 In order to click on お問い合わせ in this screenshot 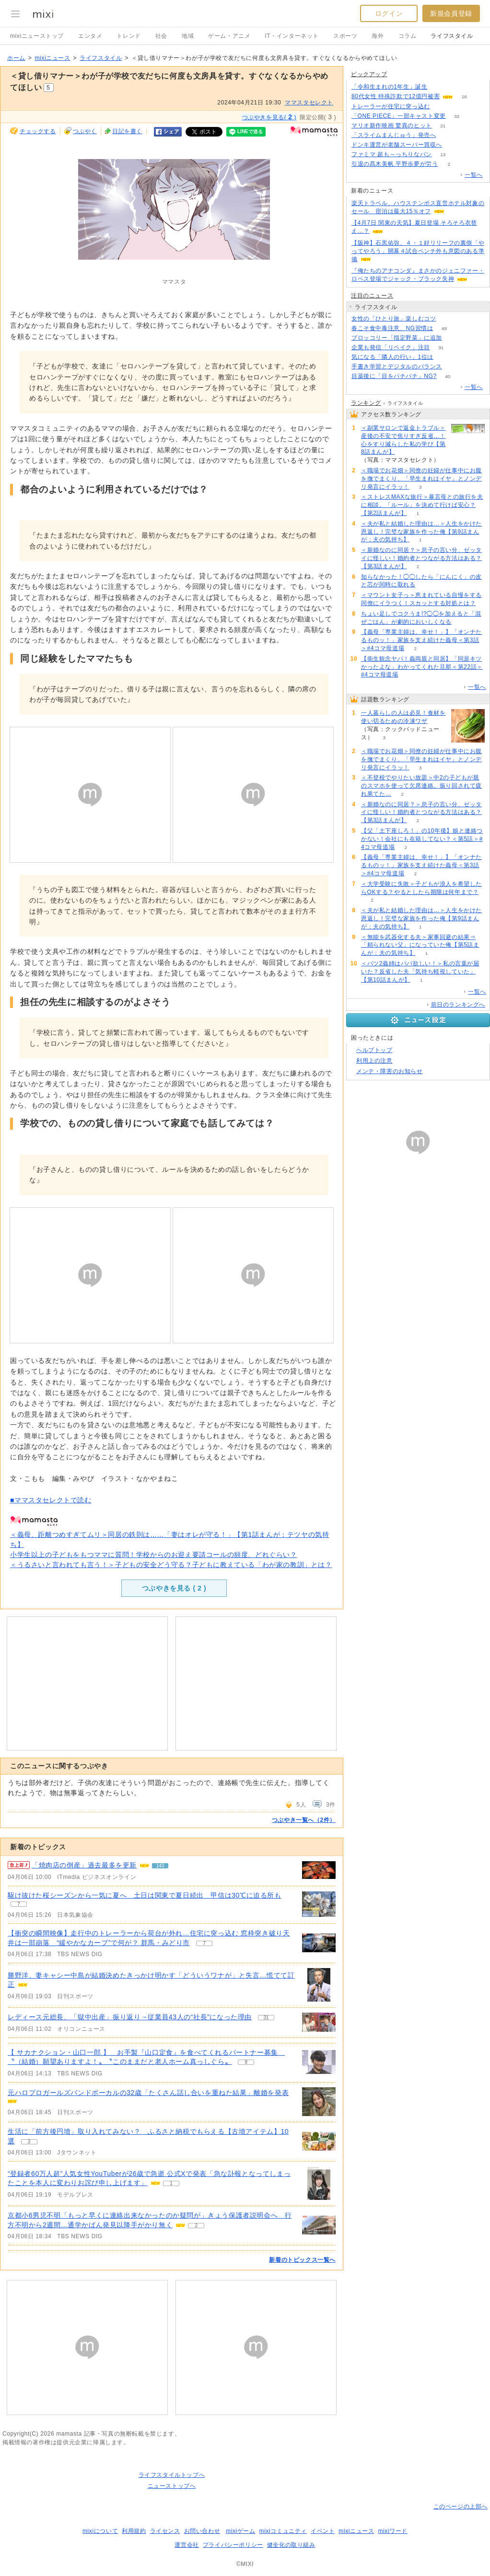, I will do `click(202, 2531)`.